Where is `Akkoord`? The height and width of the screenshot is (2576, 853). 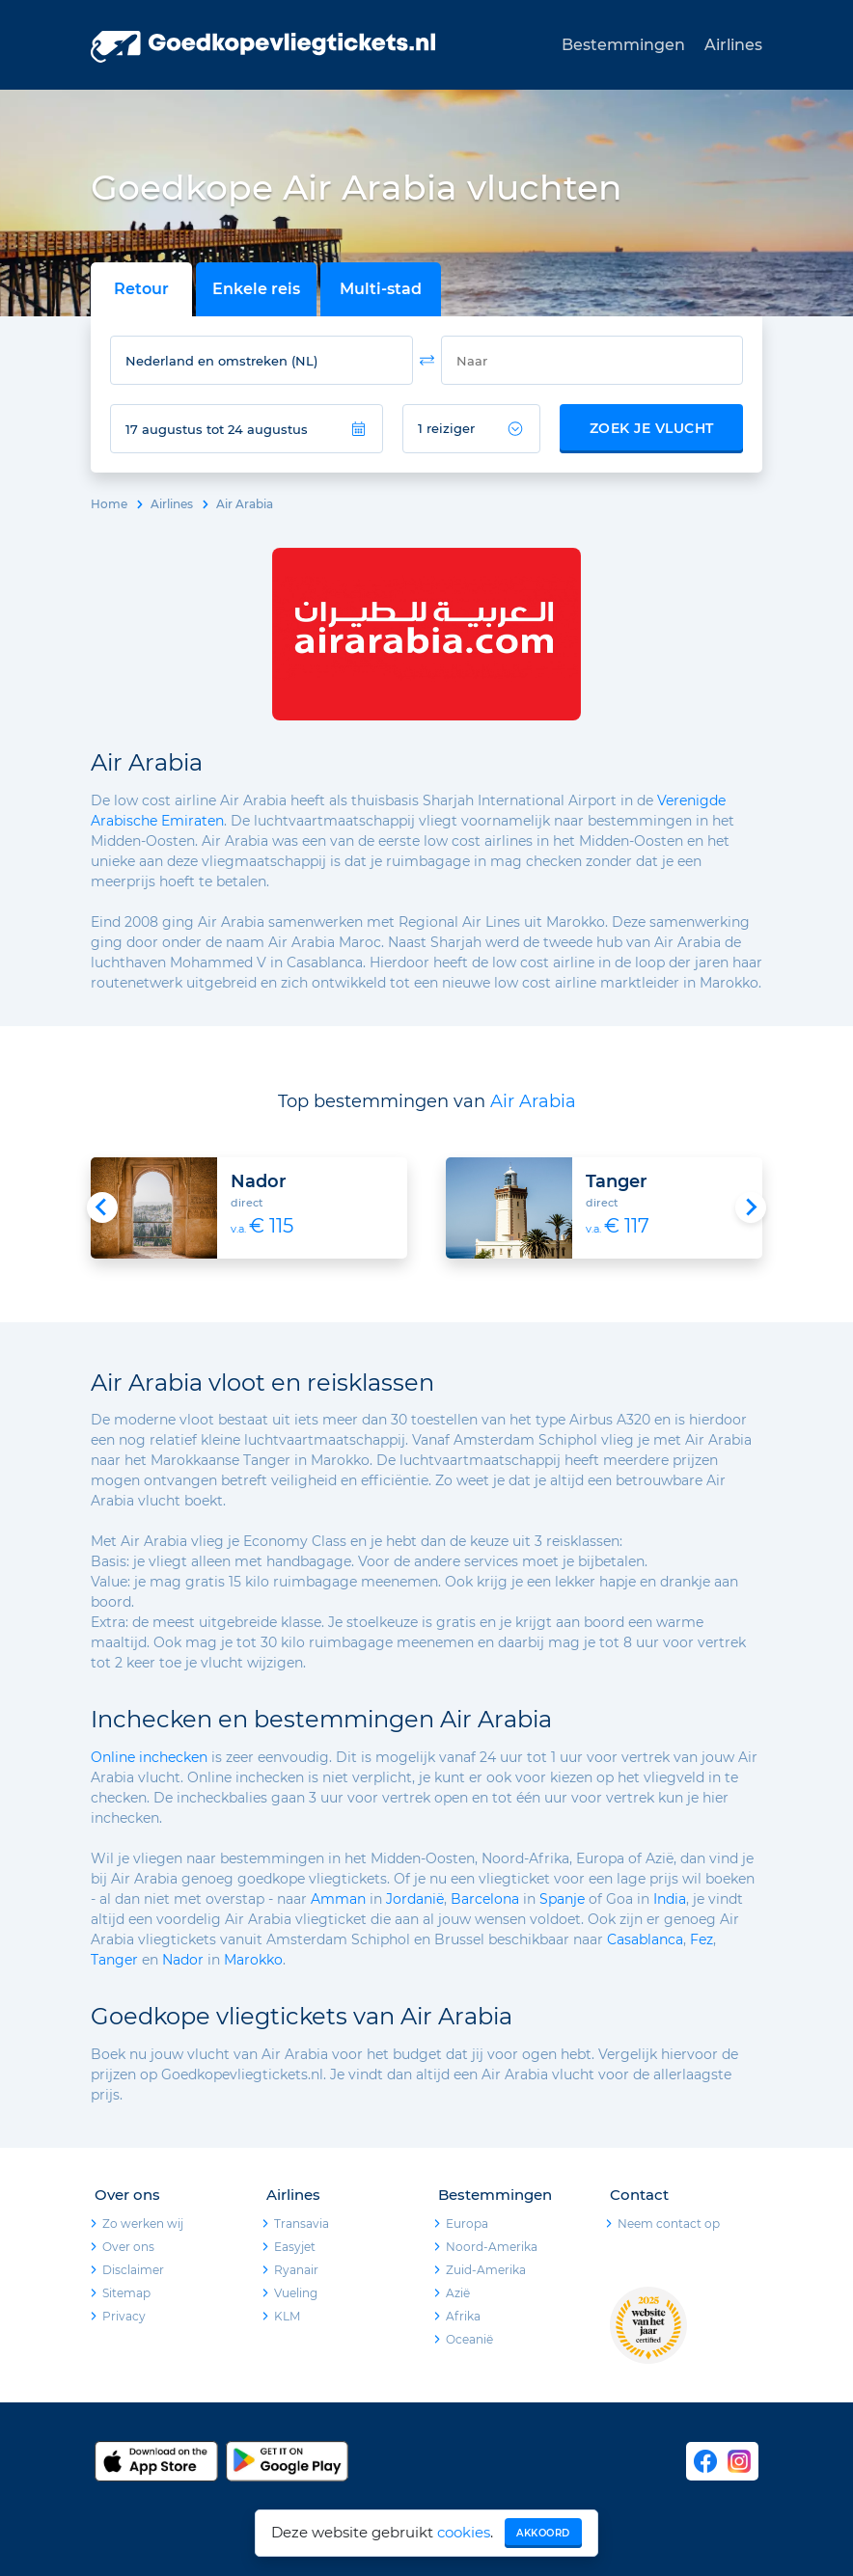
Akkoord is located at coordinates (543, 2533).